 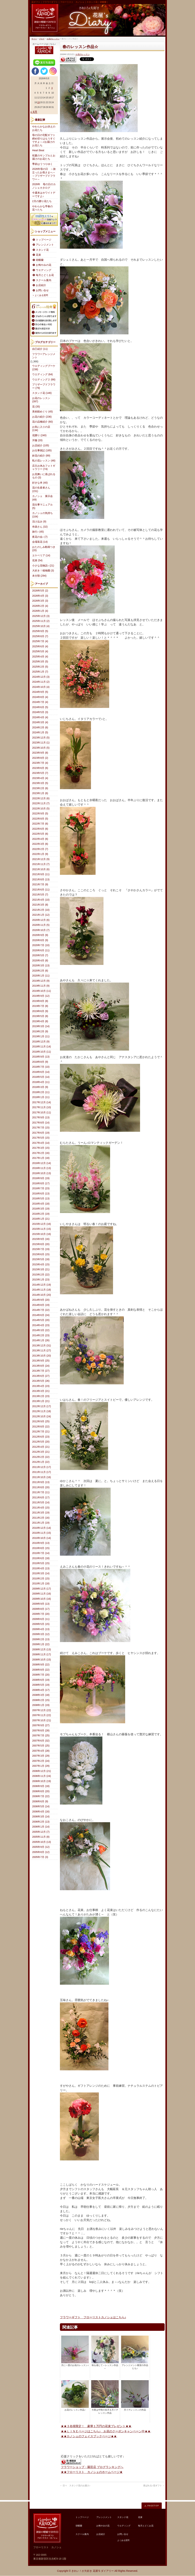 I want to click on 花の品種紹介 (60), so click(x=42, y=421).